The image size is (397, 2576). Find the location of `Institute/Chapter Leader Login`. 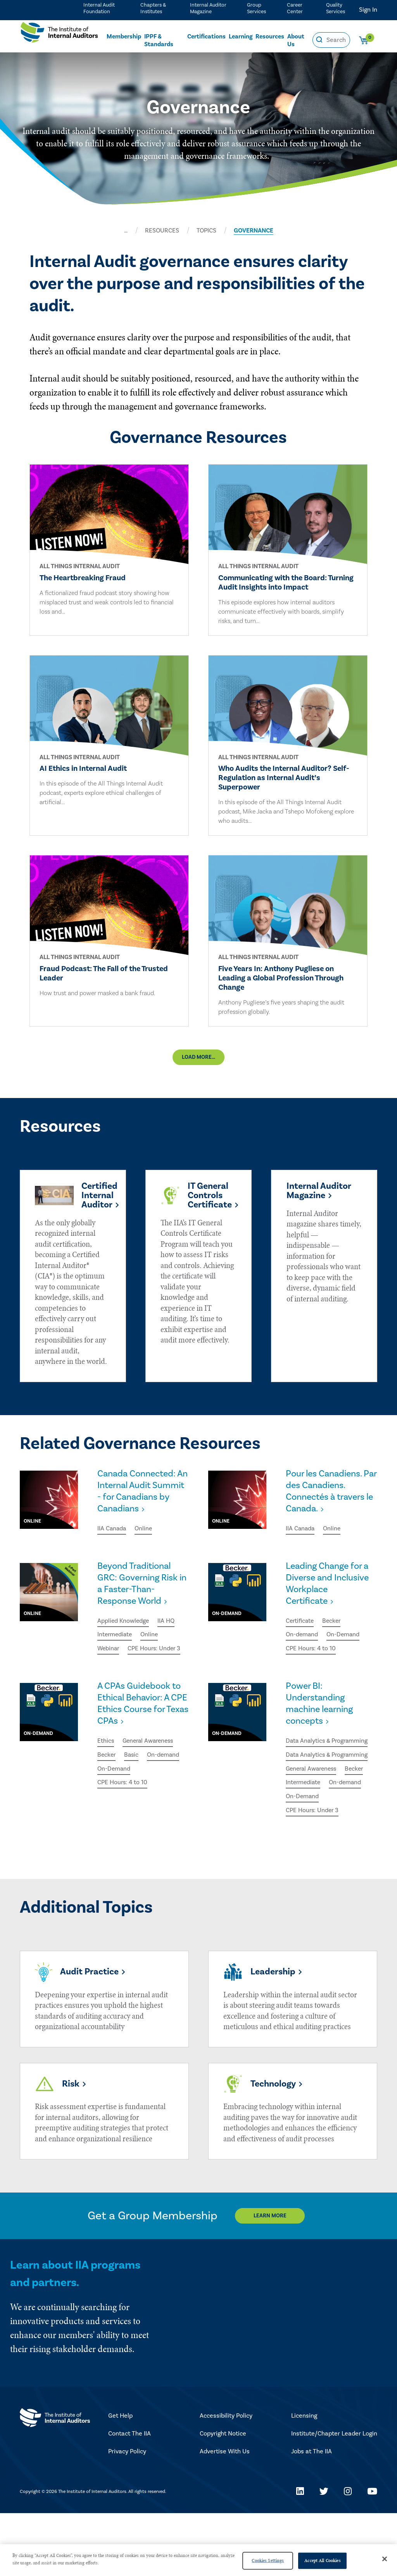

Institute/Chapter Leader Login is located at coordinates (334, 2497).